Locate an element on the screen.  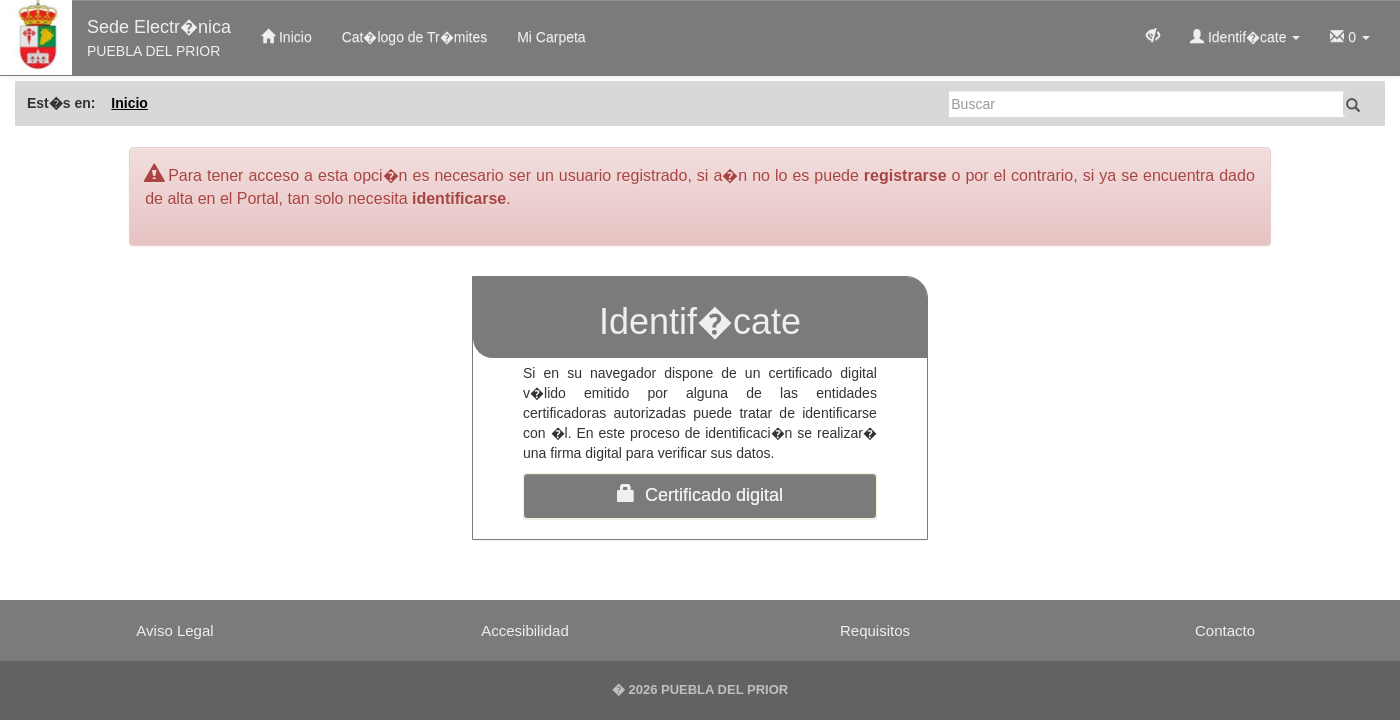
Mi Carpeta is located at coordinates (551, 37).